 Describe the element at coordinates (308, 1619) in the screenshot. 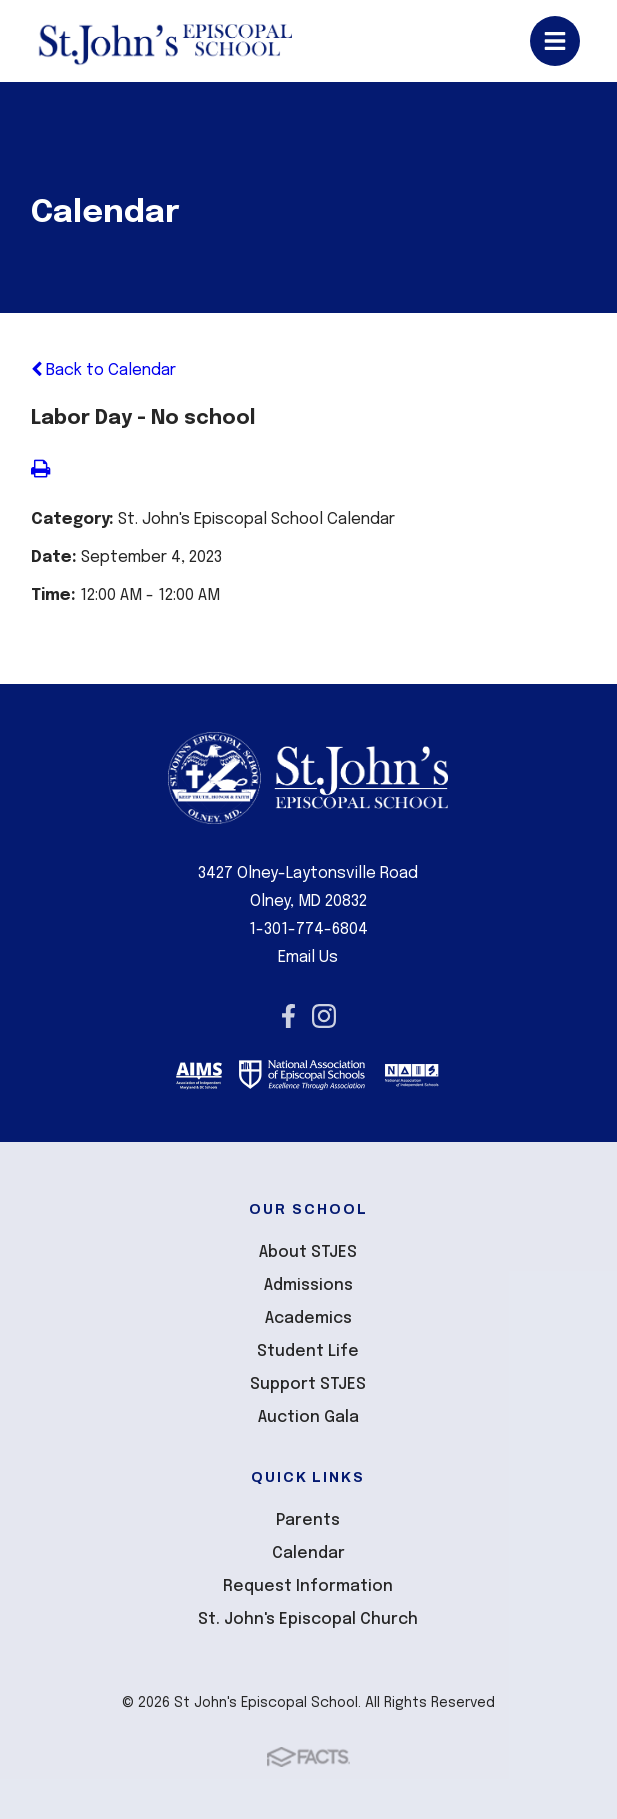

I see `St. John's Episcopal Church` at that location.